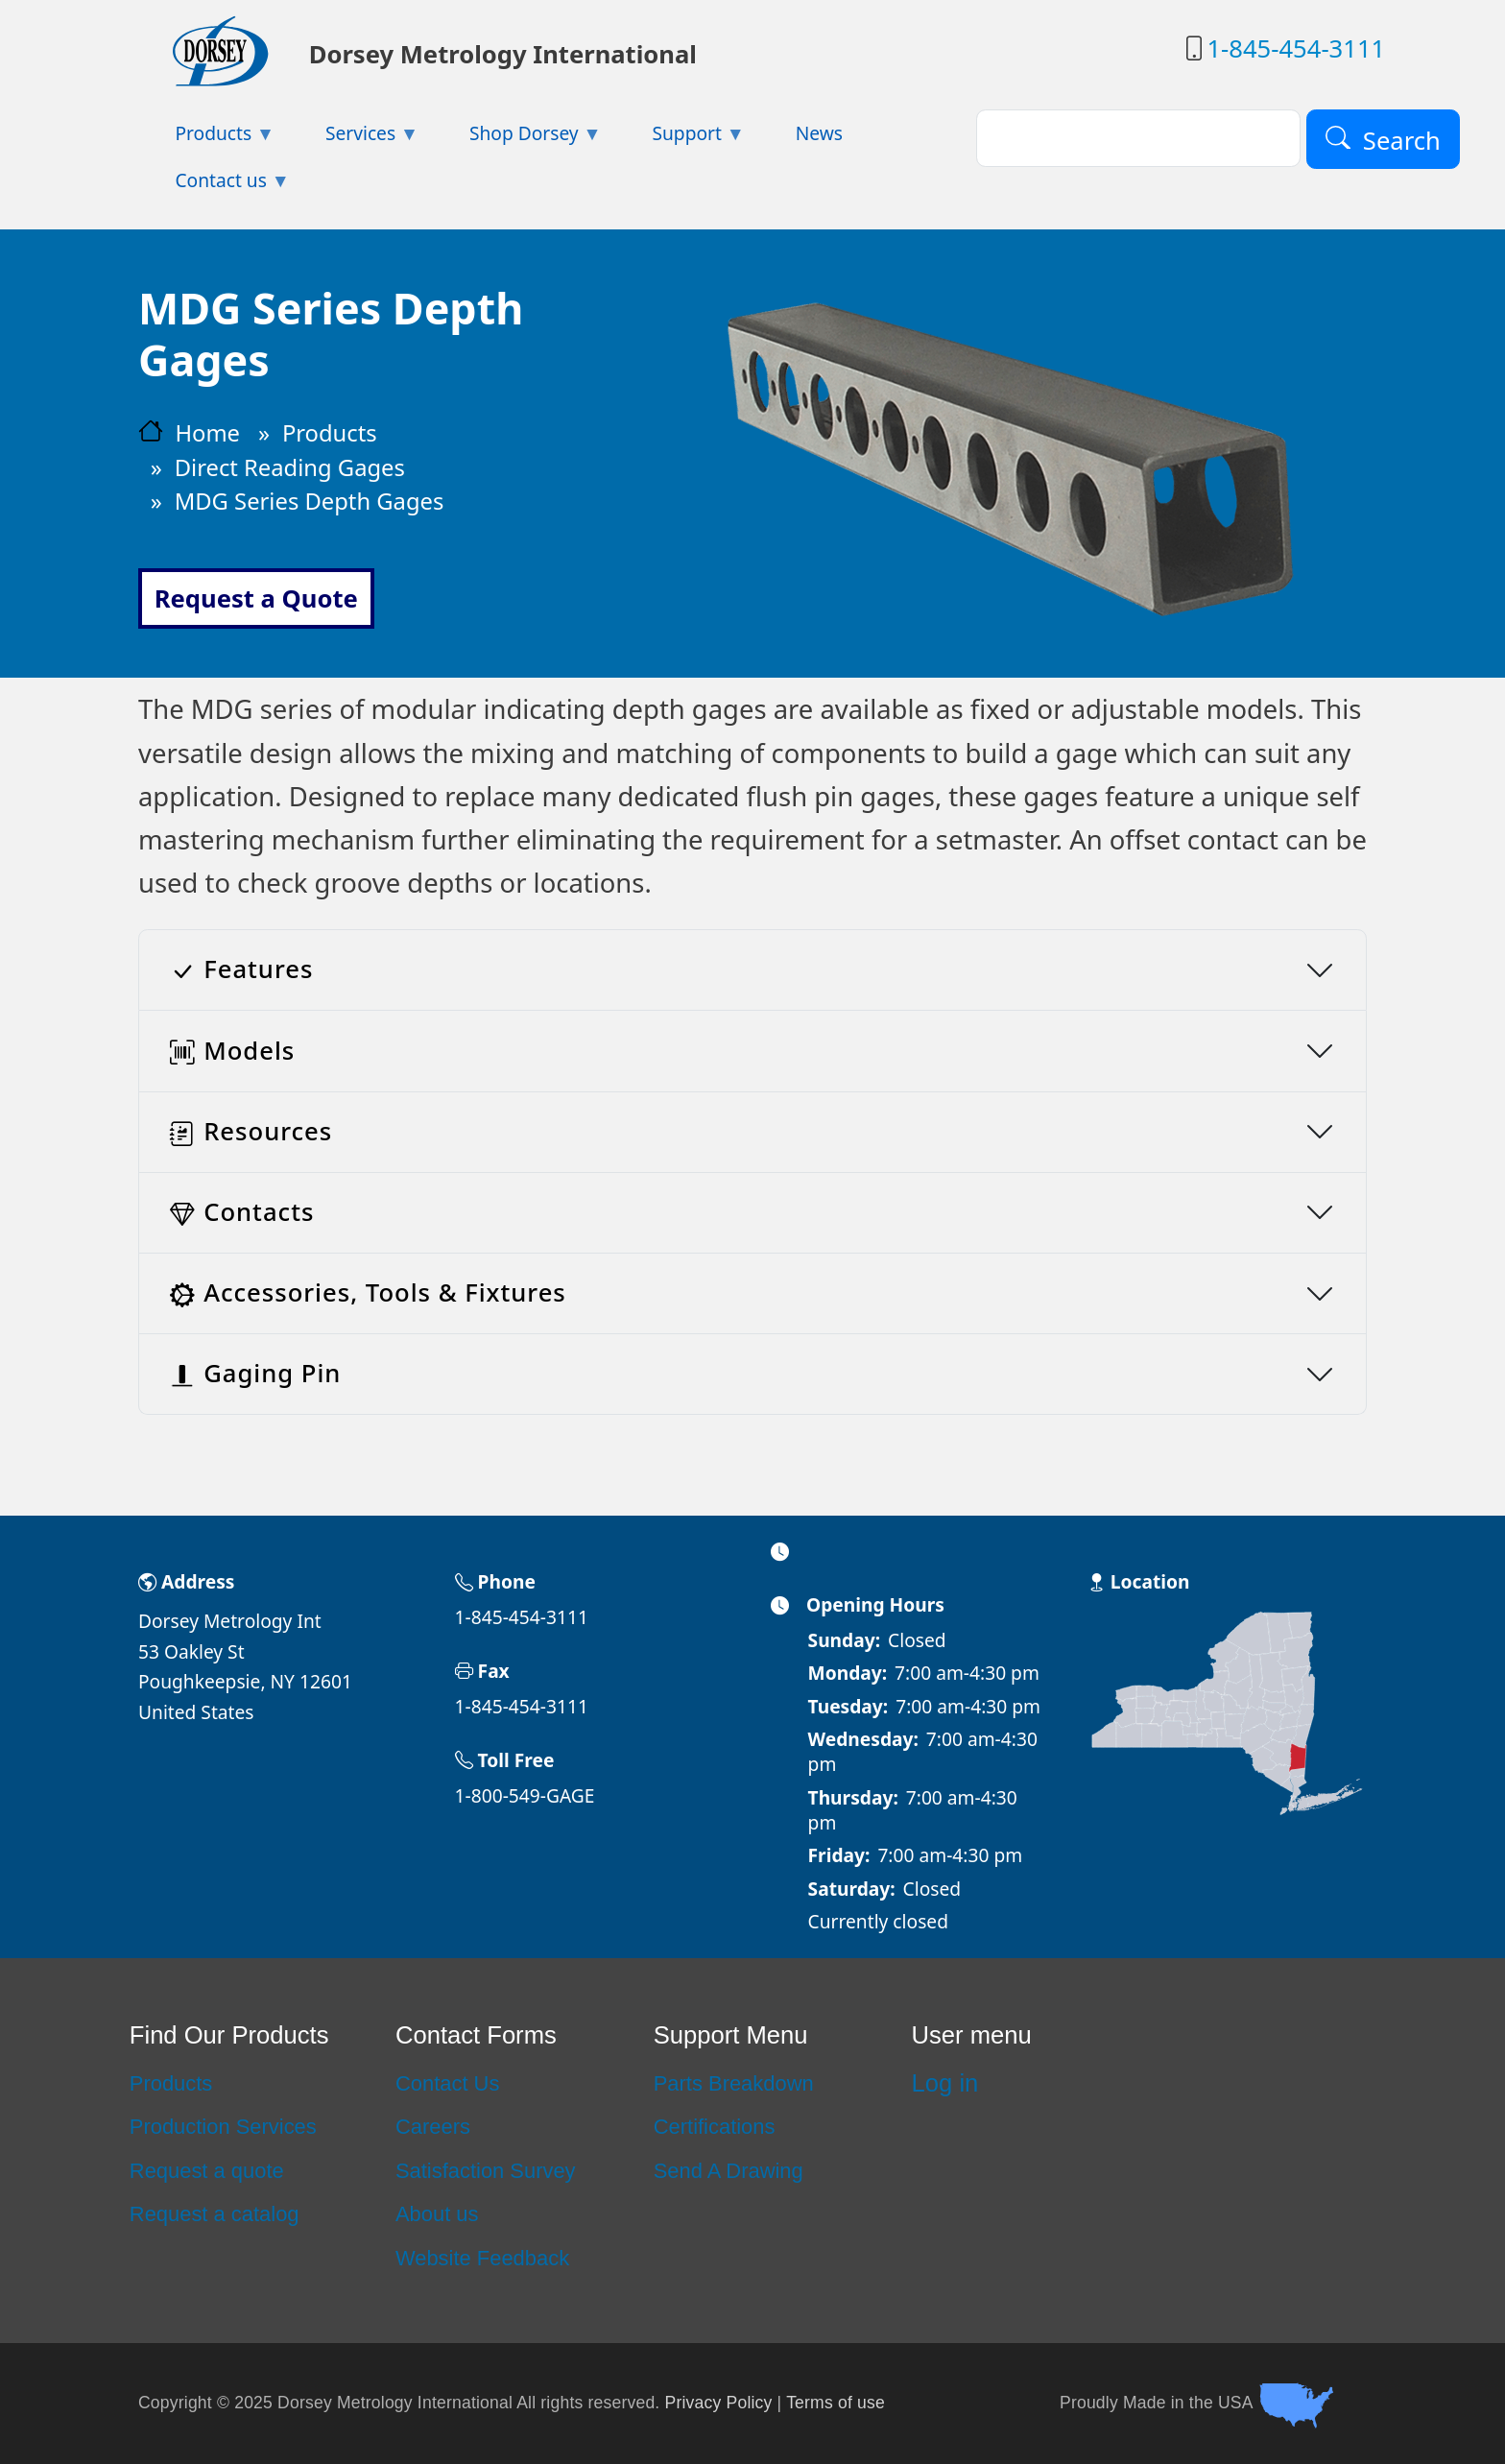  Describe the element at coordinates (368, 1292) in the screenshot. I see `Accessories, Tools & Fixtures [button]` at that location.